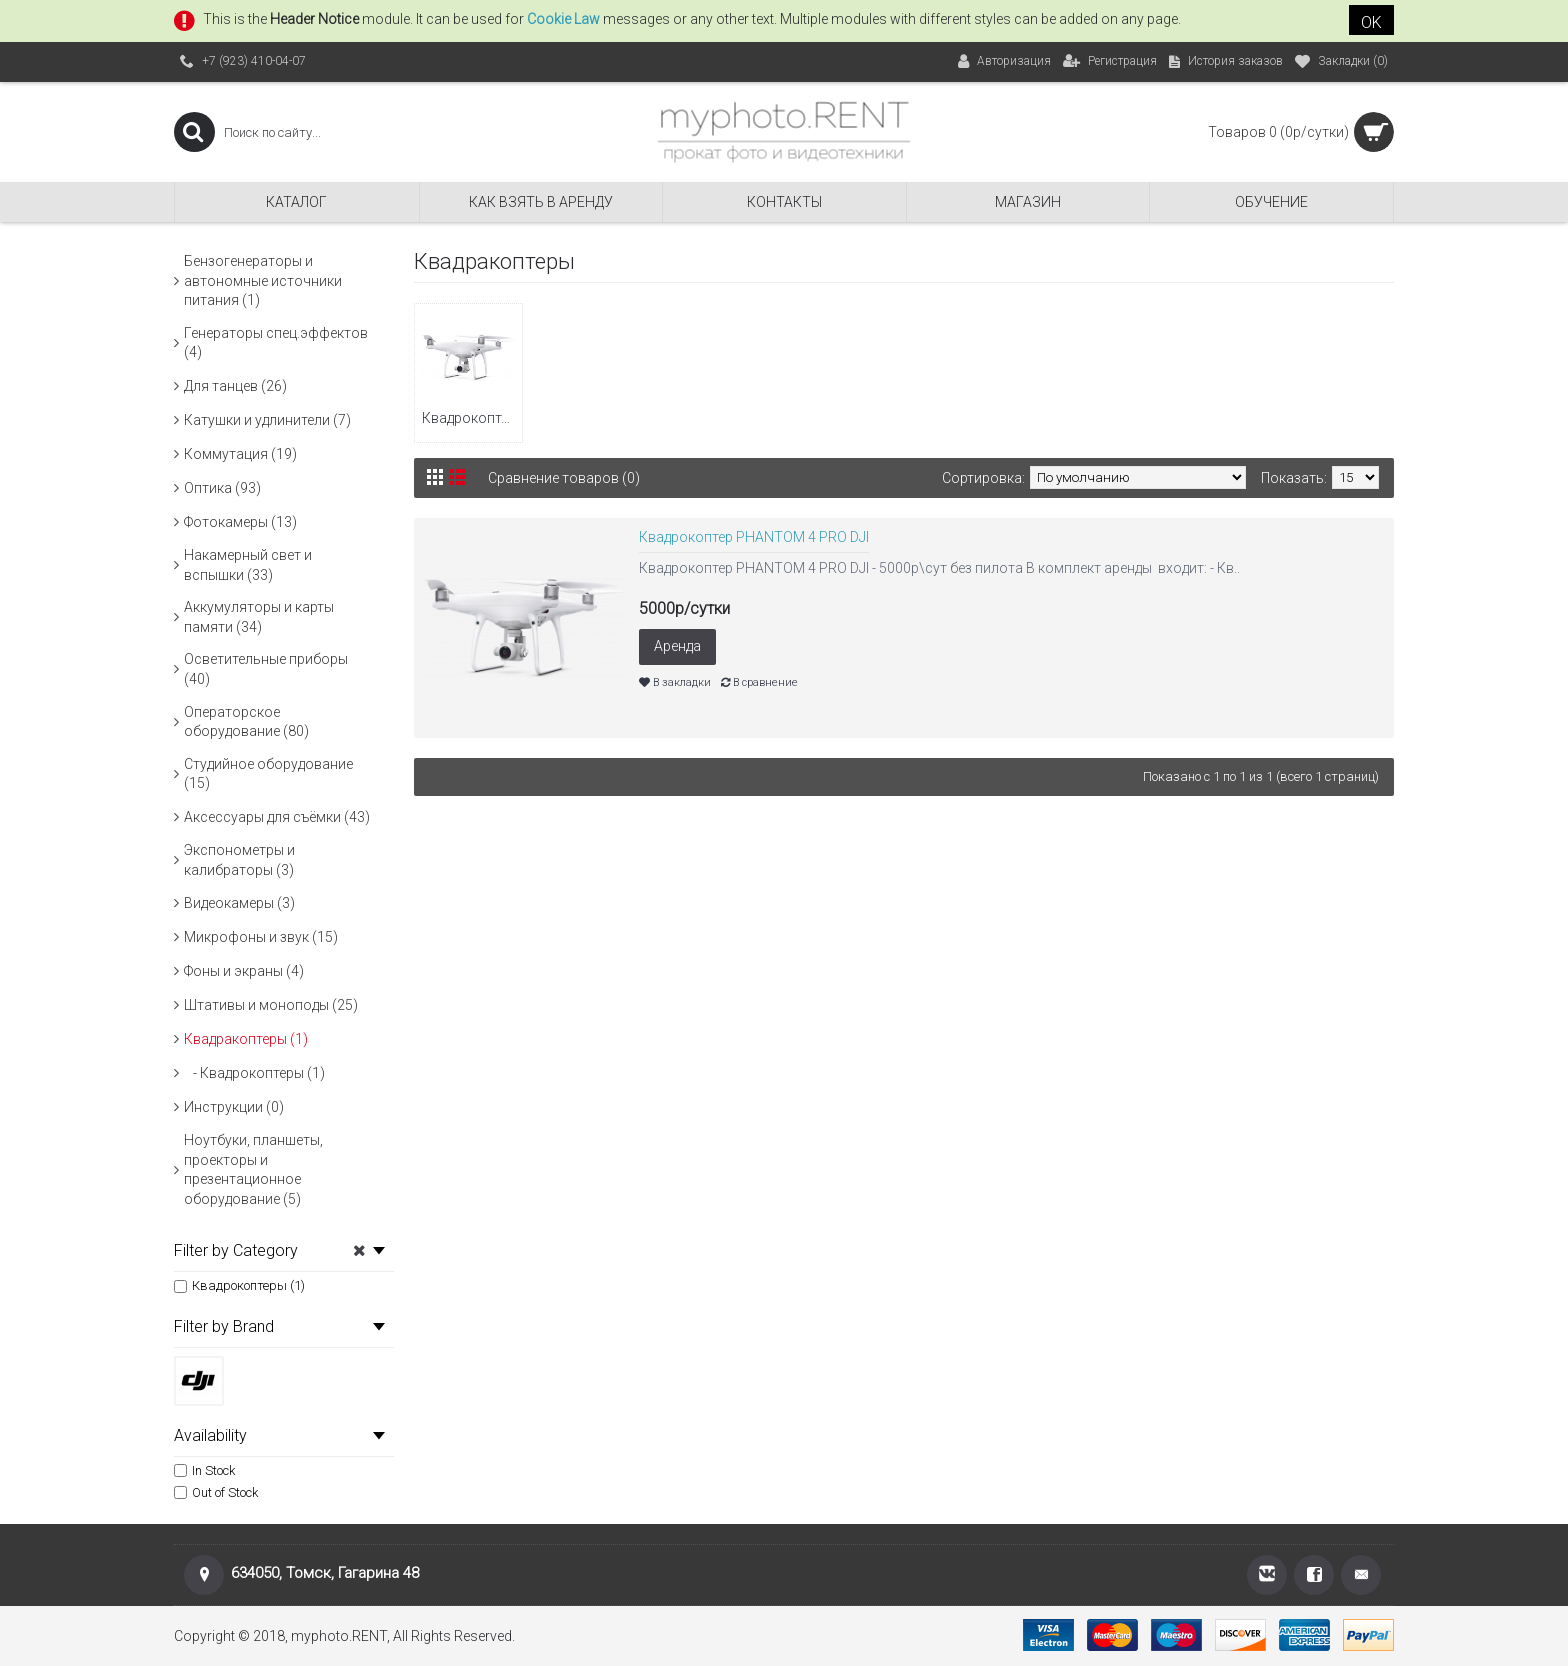  Describe the element at coordinates (261, 937) in the screenshot. I see `Микрофоны и звук (15)` at that location.